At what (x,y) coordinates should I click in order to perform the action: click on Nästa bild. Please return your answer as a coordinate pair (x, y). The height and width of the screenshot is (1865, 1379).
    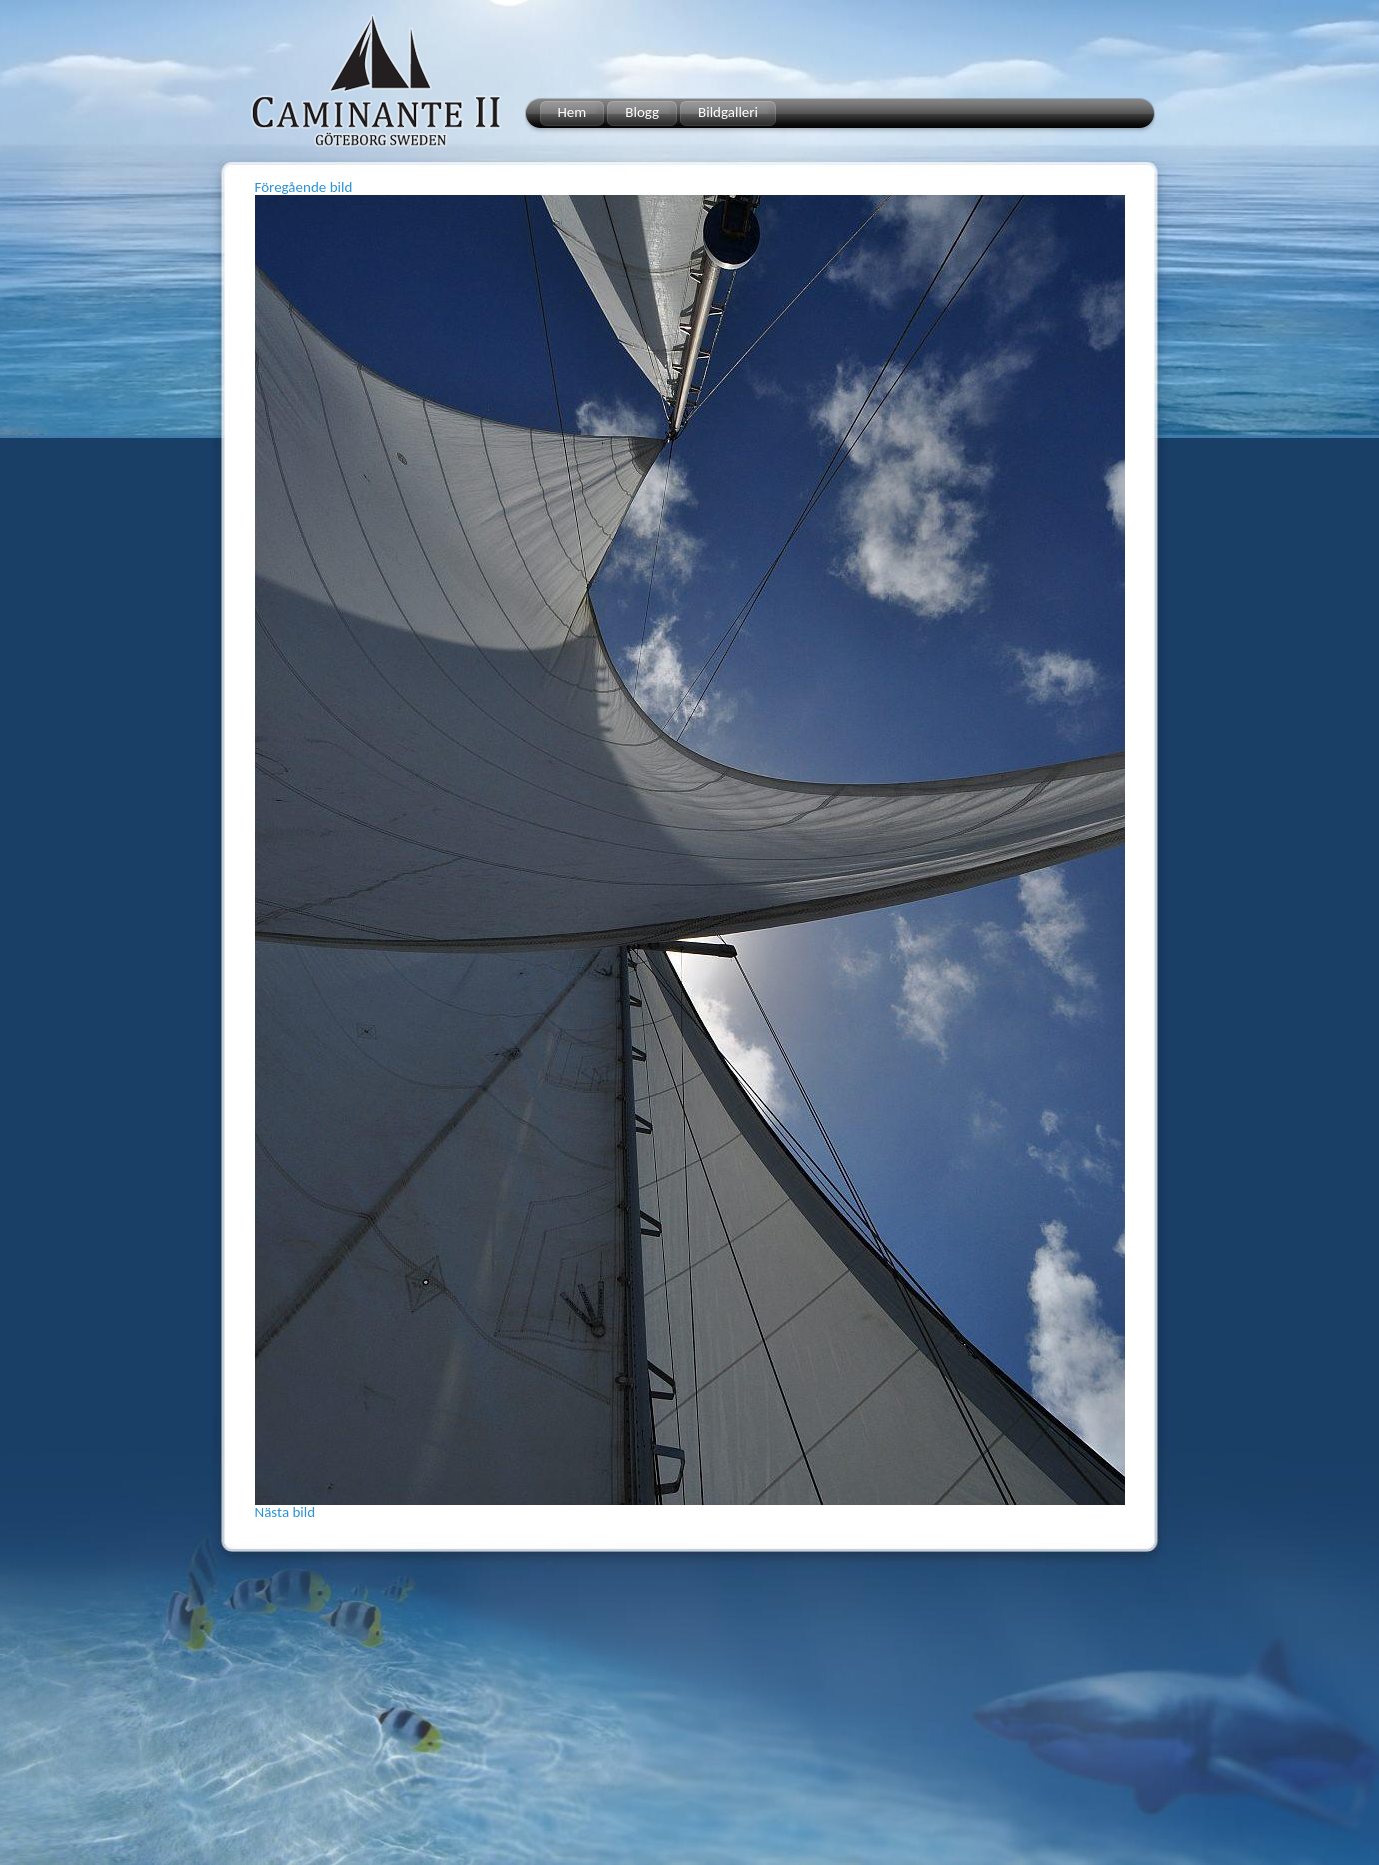
    Looking at the image, I should click on (285, 1512).